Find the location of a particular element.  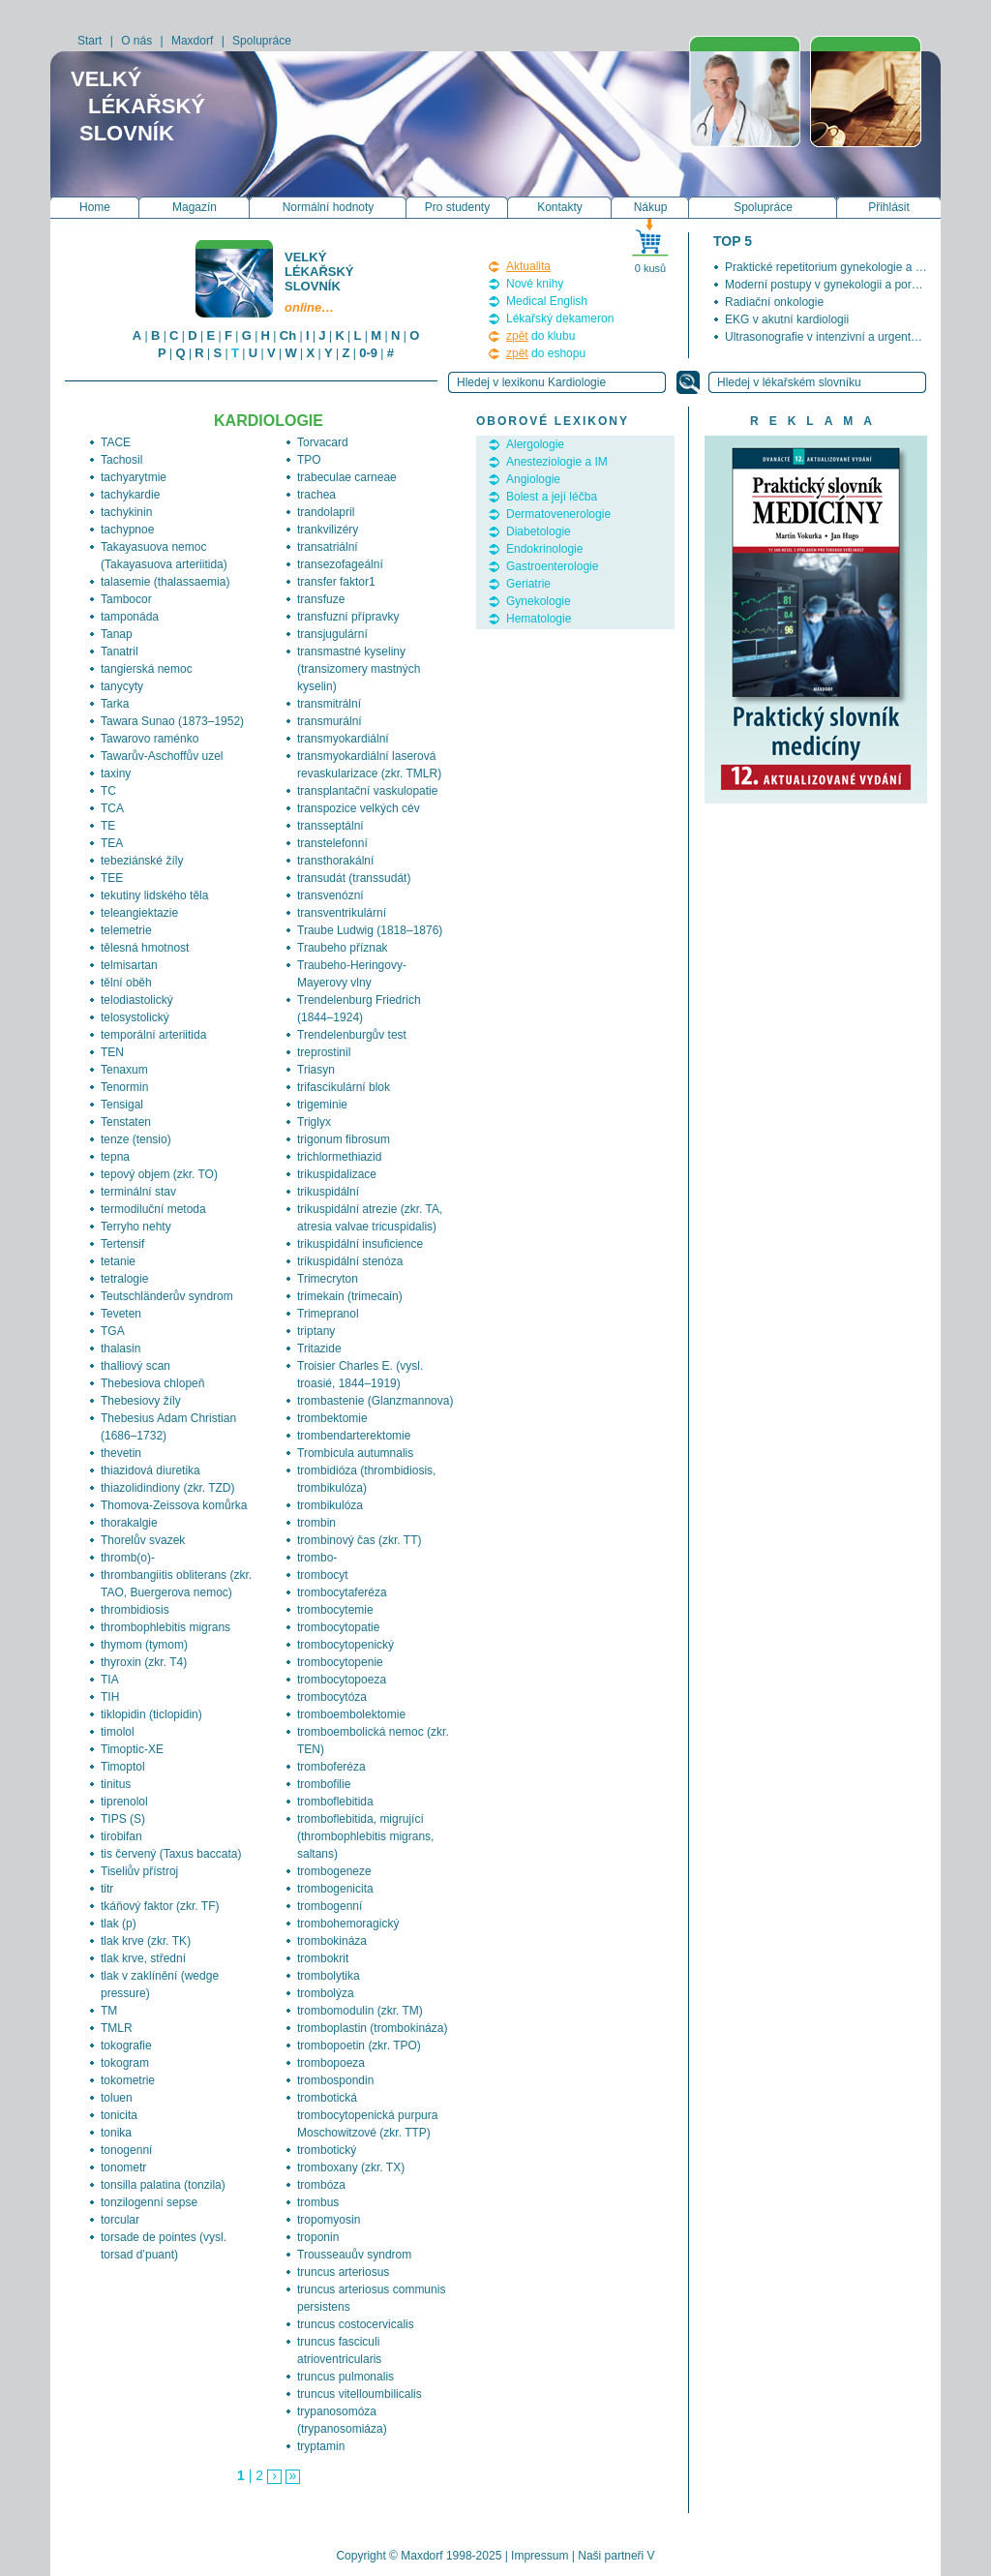

transfer faktor1 is located at coordinates (336, 582).